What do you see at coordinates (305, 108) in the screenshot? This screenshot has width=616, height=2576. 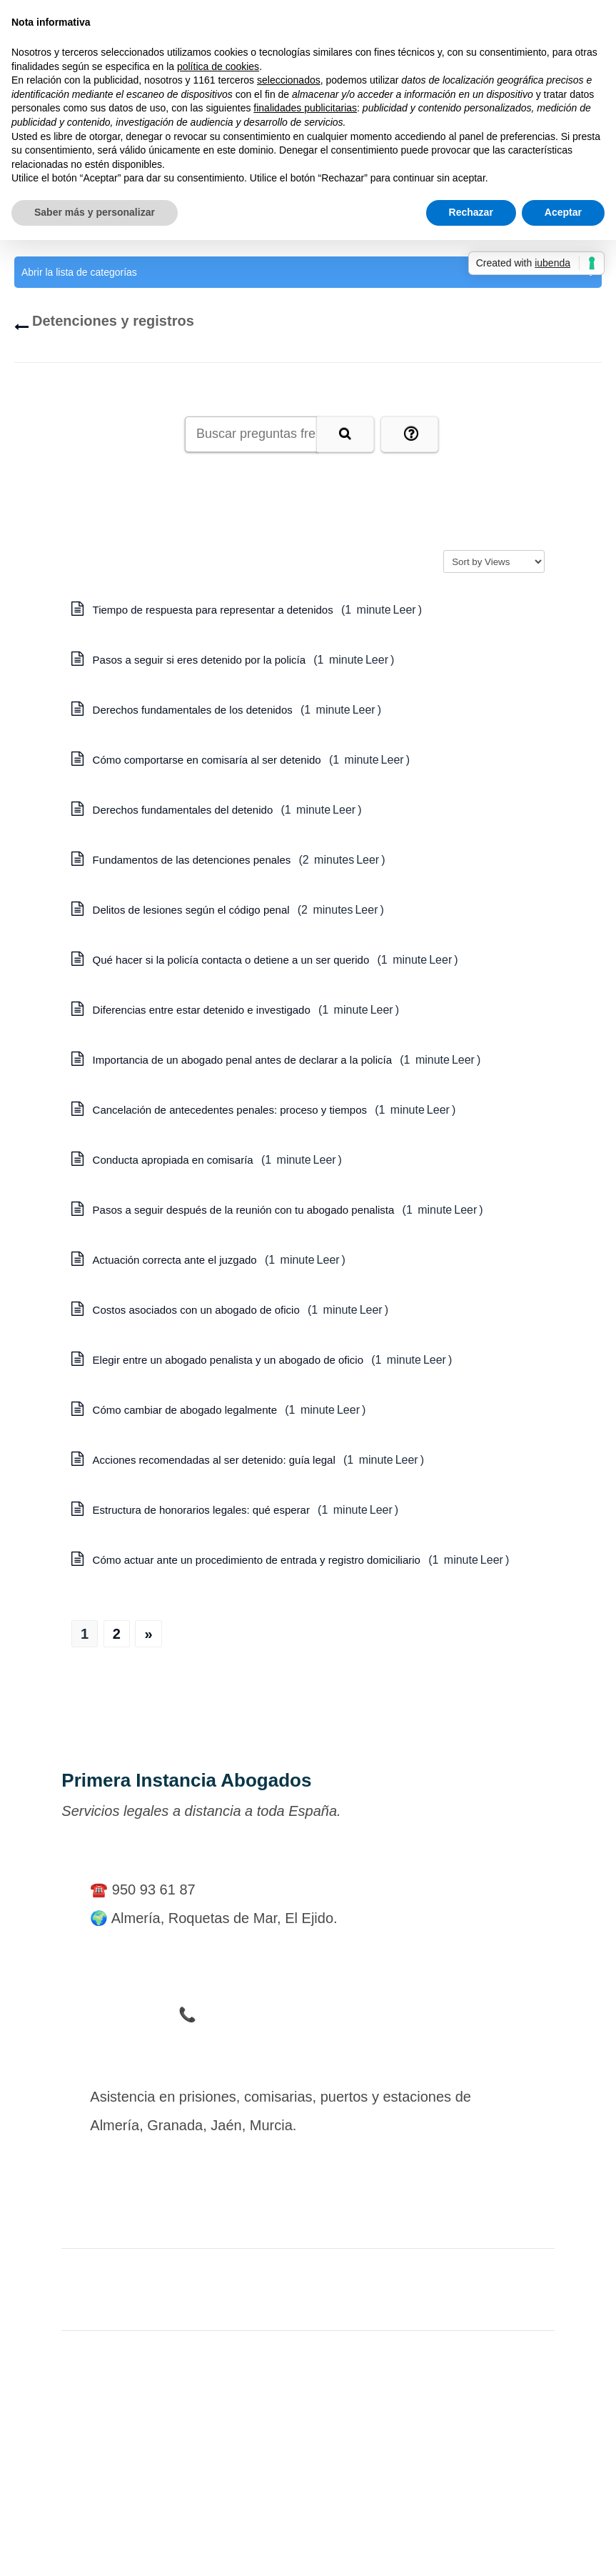 I see `finalidades publicitarias` at bounding box center [305, 108].